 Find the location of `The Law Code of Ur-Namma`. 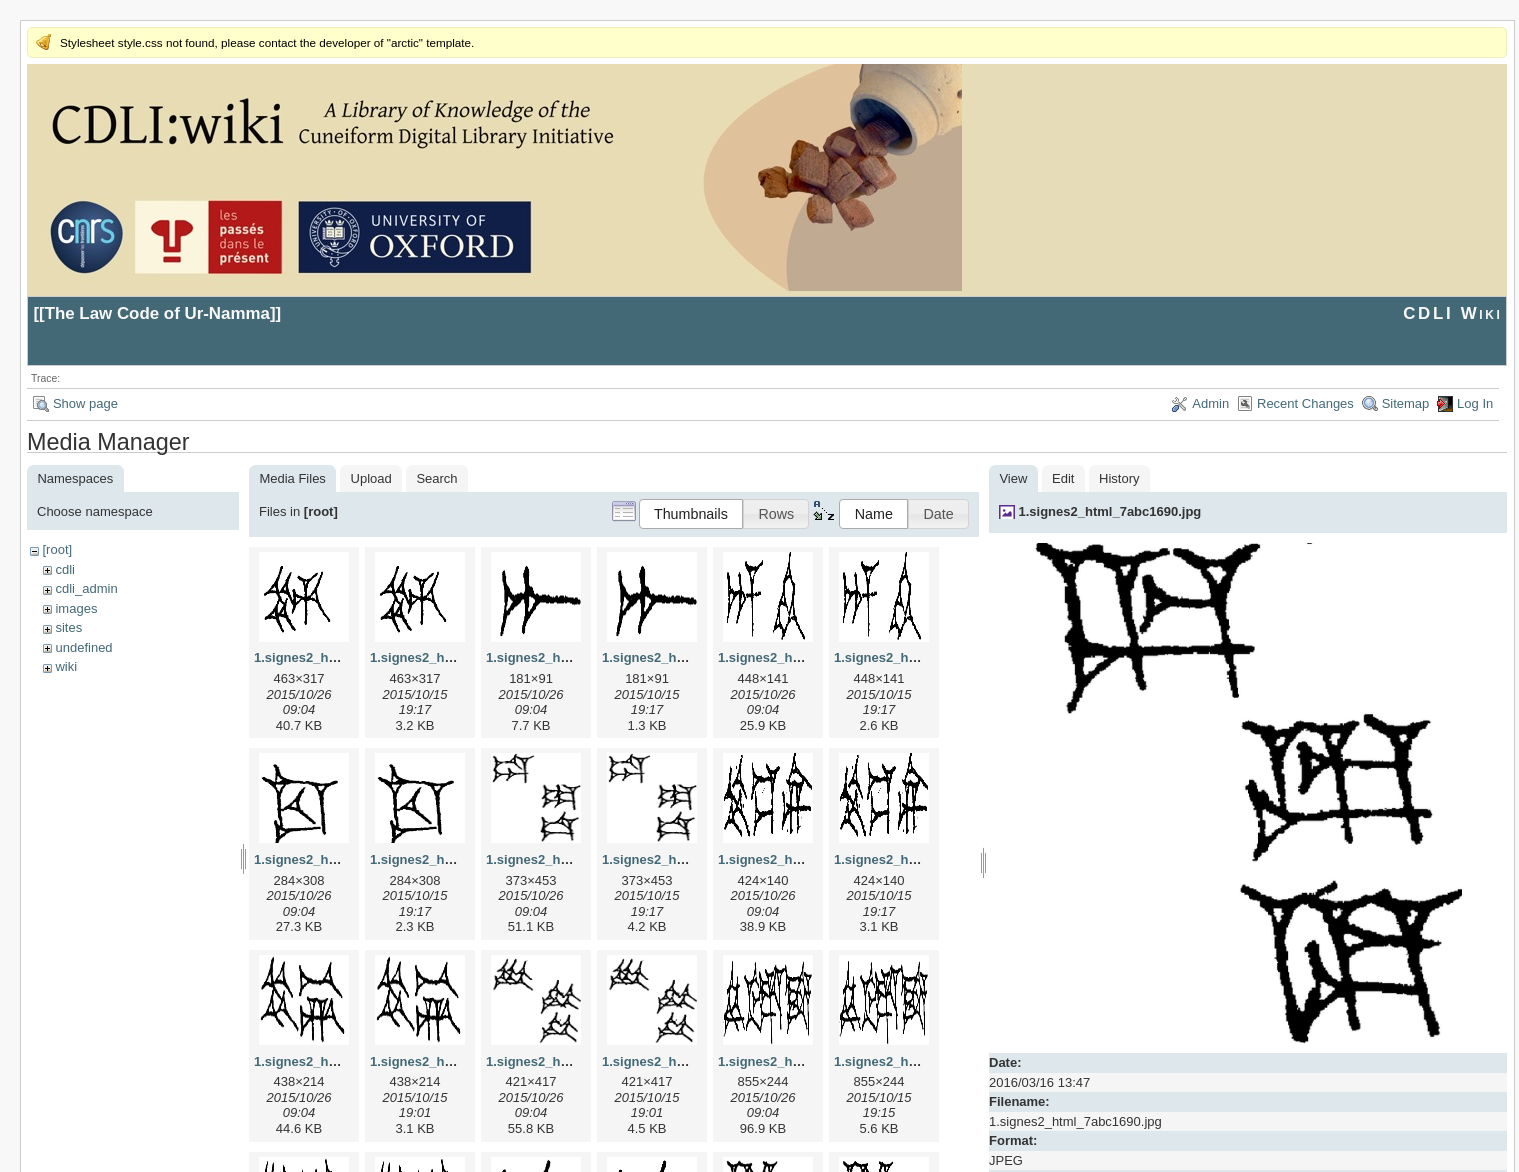

The Law Code of Ur-Namma is located at coordinates (157, 313).